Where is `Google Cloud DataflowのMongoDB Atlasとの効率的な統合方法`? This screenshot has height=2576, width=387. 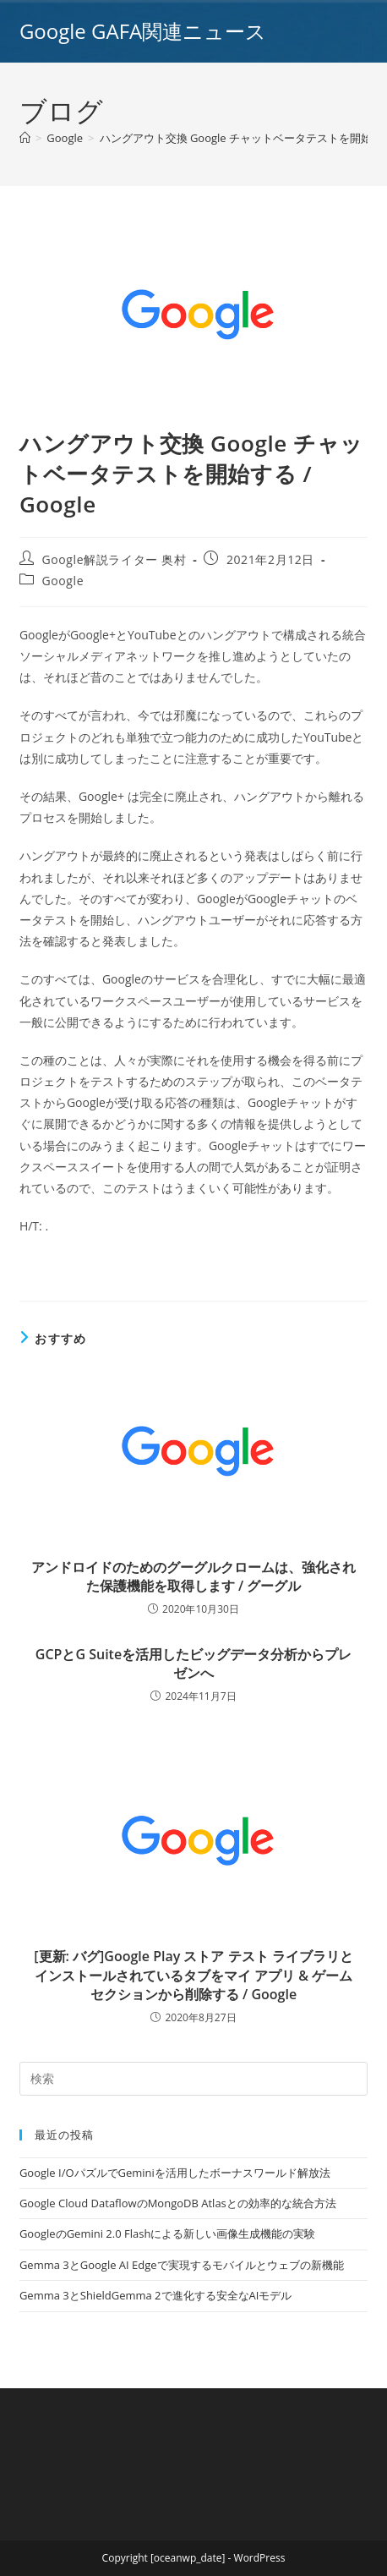
Google Cloud DataflowのMongoDB Atlasとの効率的な統合方法 is located at coordinates (177, 2203).